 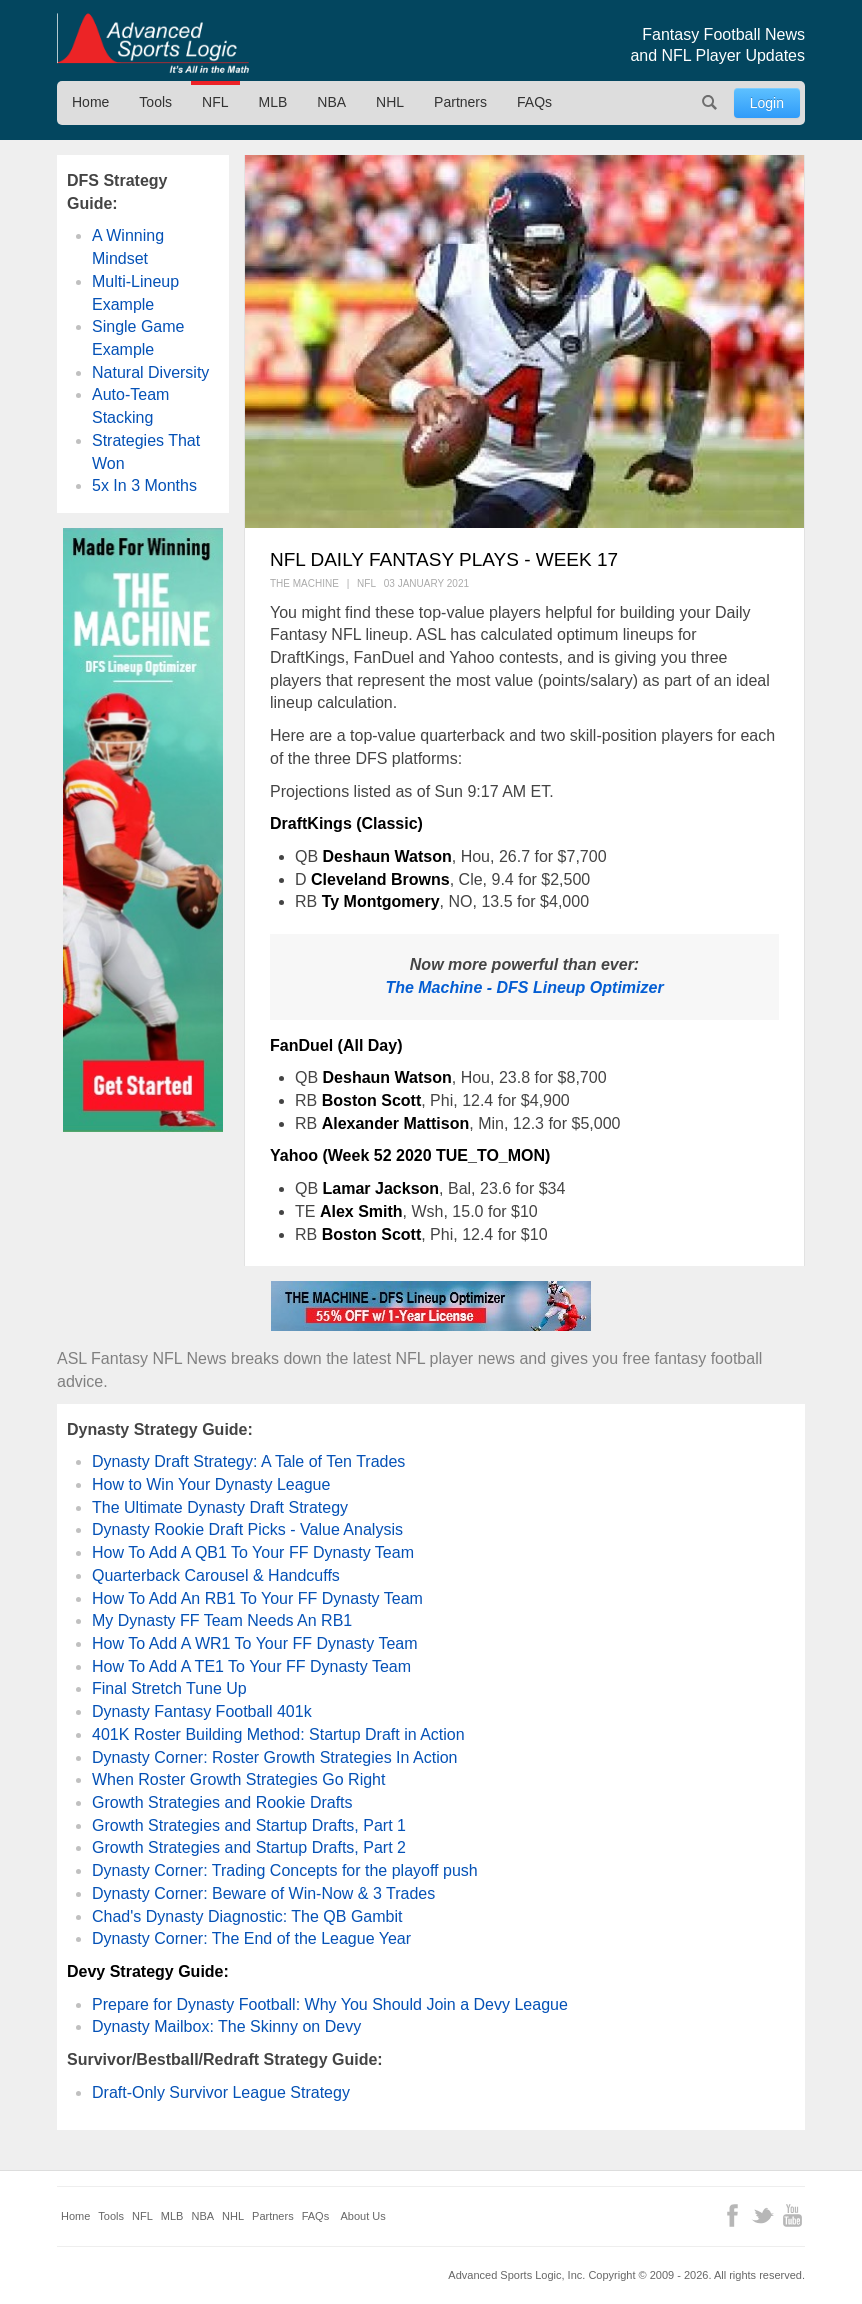 I want to click on Dynasty Corner: Trading Concepts for the playoff push, so click(x=285, y=1870).